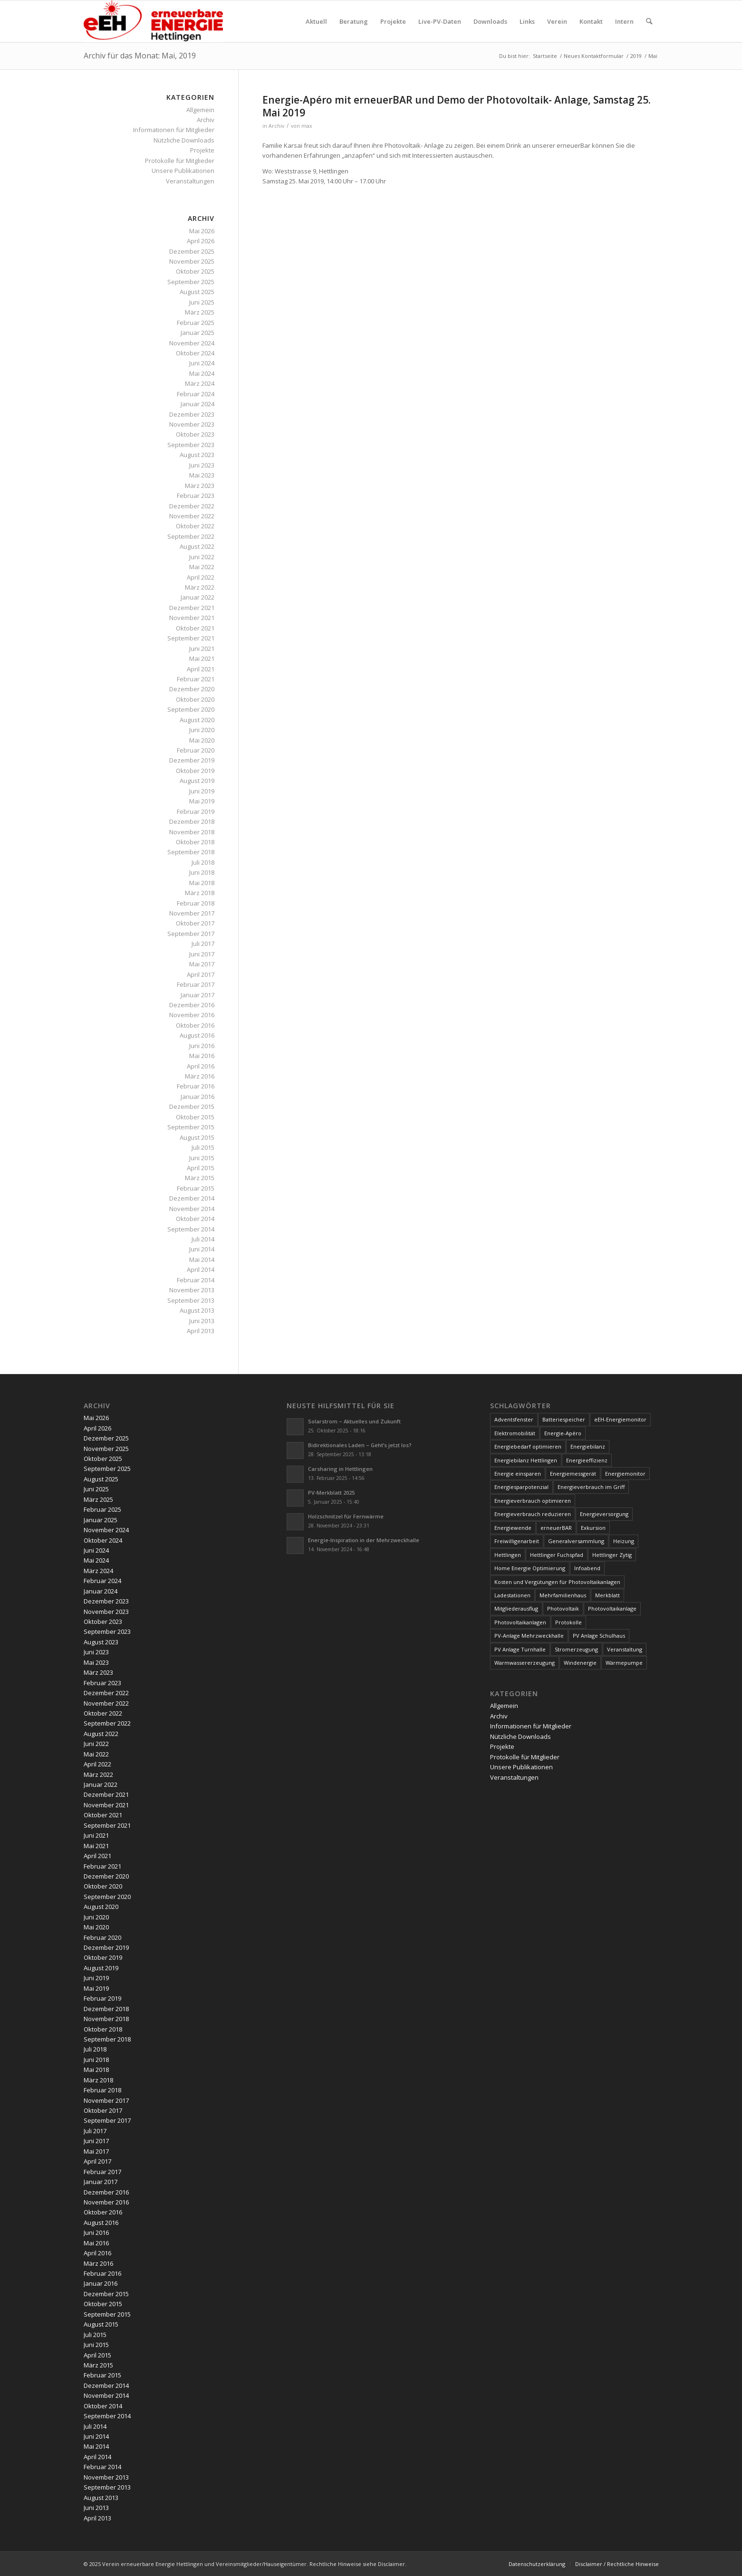  What do you see at coordinates (556, 1527) in the screenshot?
I see `erneuerBAR [erneuerBAR (24 Einträge)]` at bounding box center [556, 1527].